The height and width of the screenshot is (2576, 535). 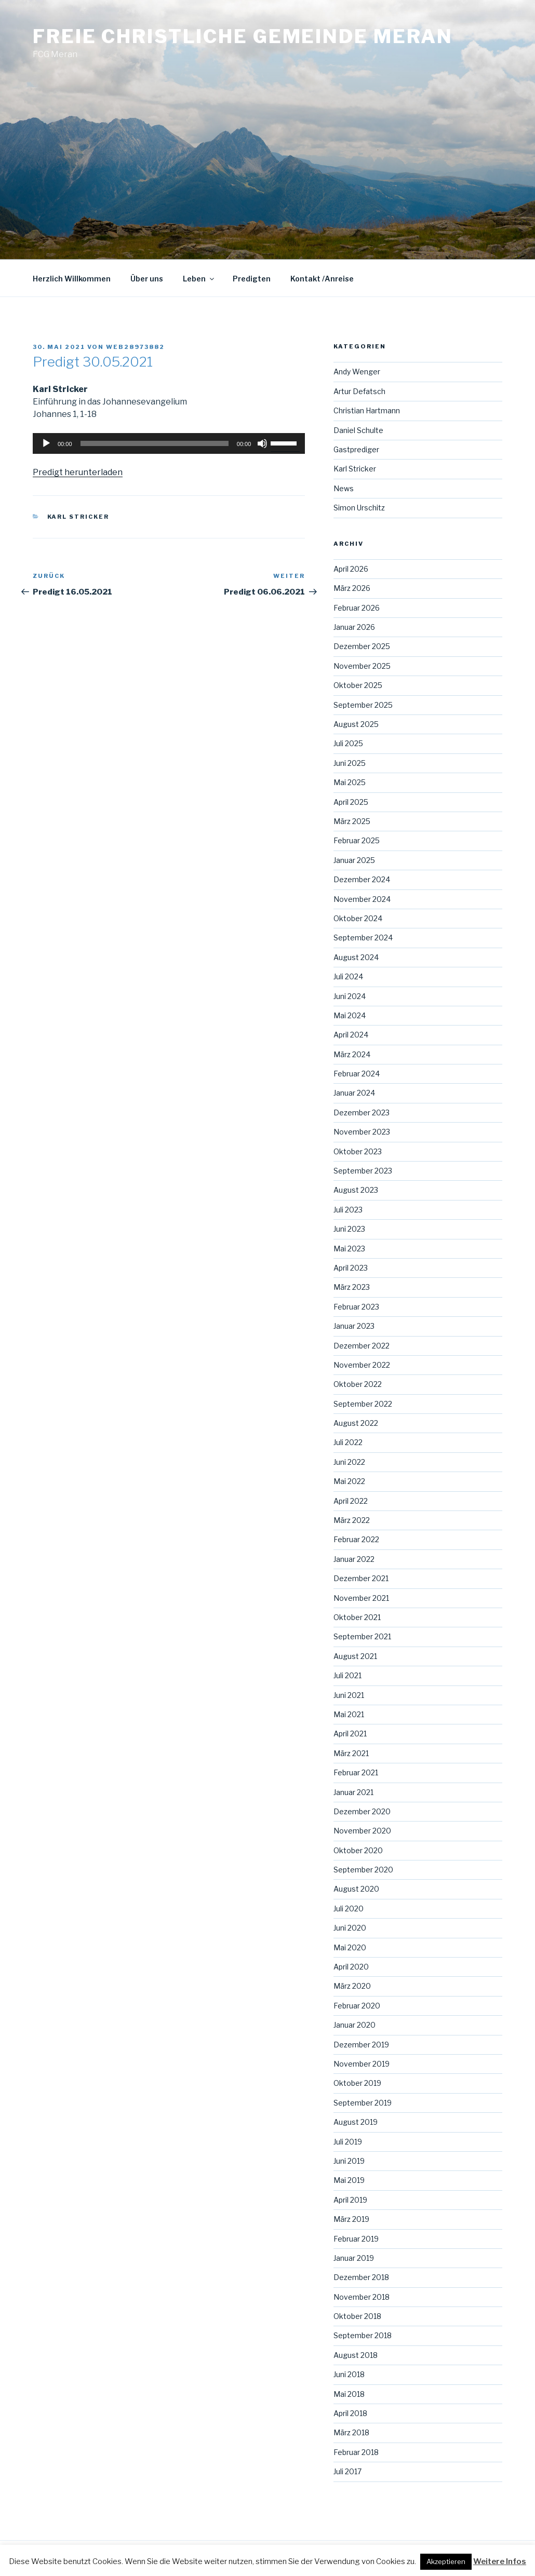 I want to click on November 2024, so click(x=362, y=899).